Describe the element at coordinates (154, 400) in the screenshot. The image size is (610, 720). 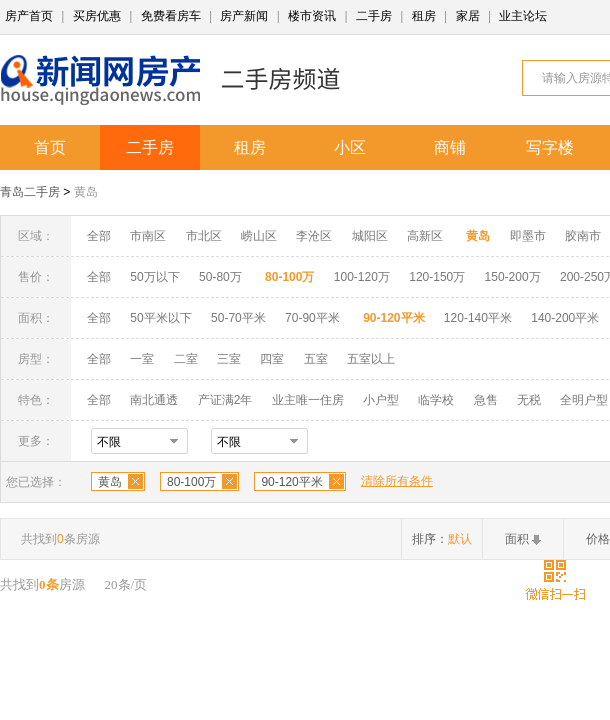
I see `南北通透` at that location.